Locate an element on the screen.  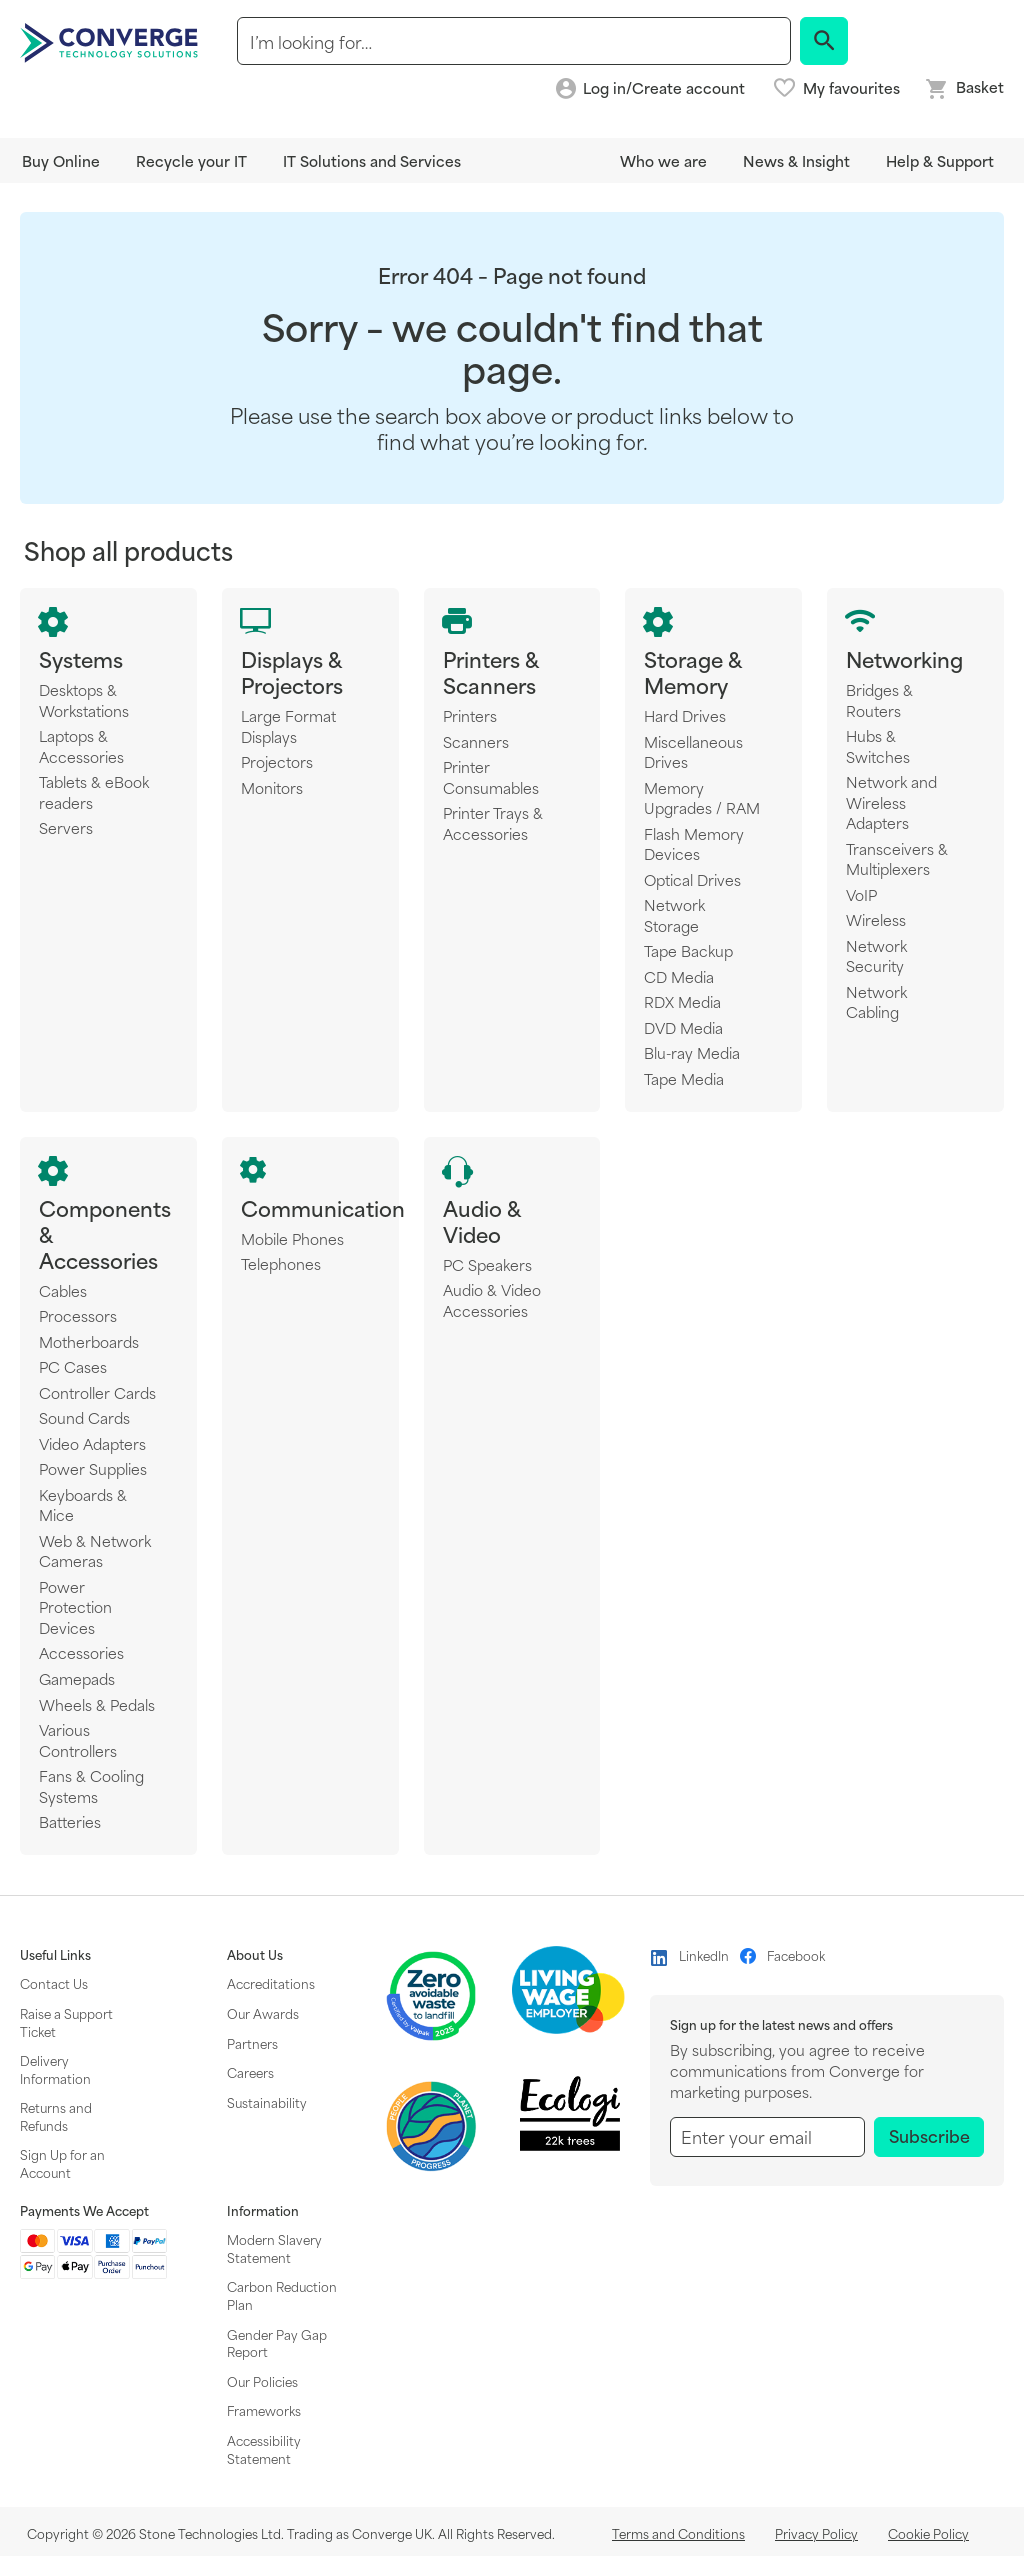
Cookie Policy is located at coordinates (928, 2533).